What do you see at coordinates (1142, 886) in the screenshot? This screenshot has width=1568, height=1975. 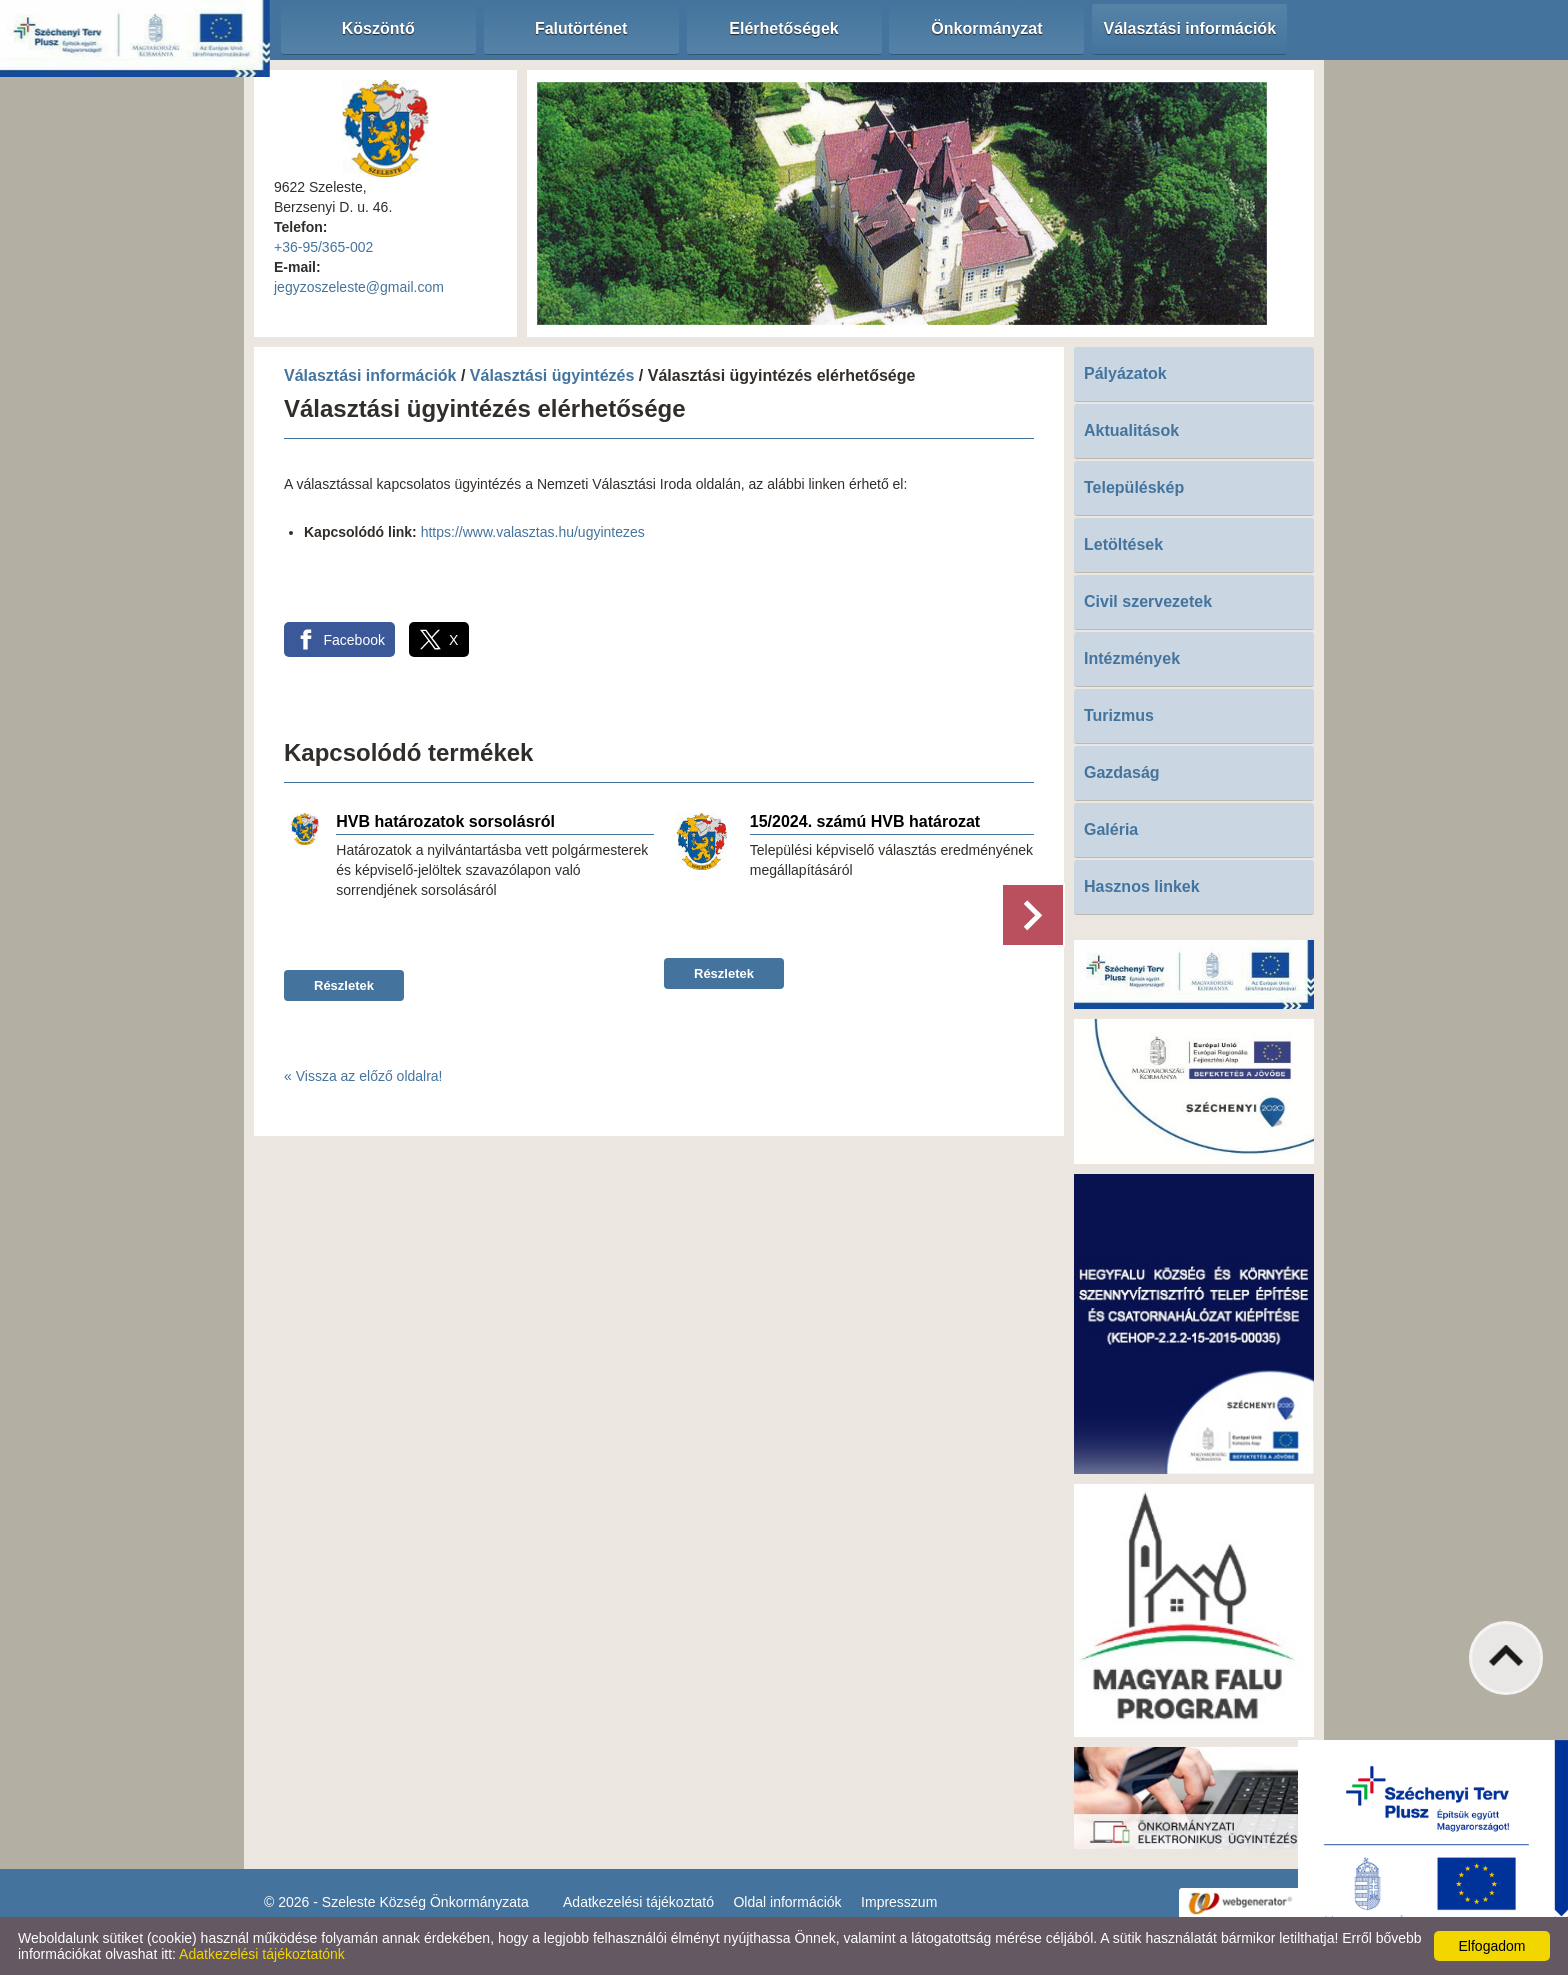 I see `Hasznos linkek` at bounding box center [1142, 886].